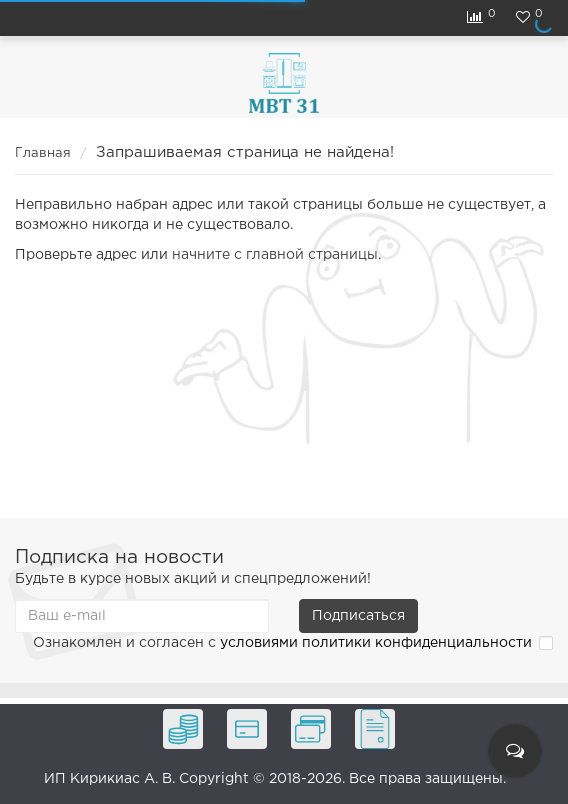  Describe the element at coordinates (376, 643) in the screenshot. I see `условиями политики конфиденциальности` at that location.